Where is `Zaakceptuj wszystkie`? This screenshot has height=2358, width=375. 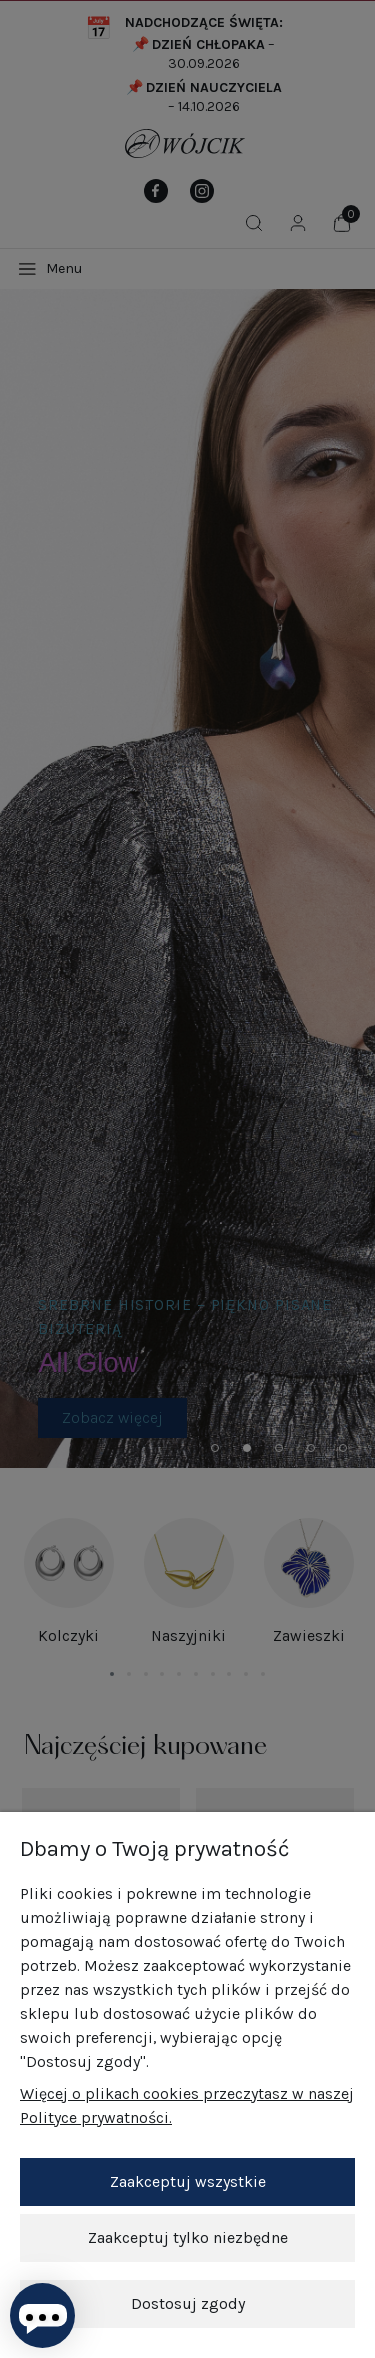
Zaakceptuj wszystkie is located at coordinates (188, 2181).